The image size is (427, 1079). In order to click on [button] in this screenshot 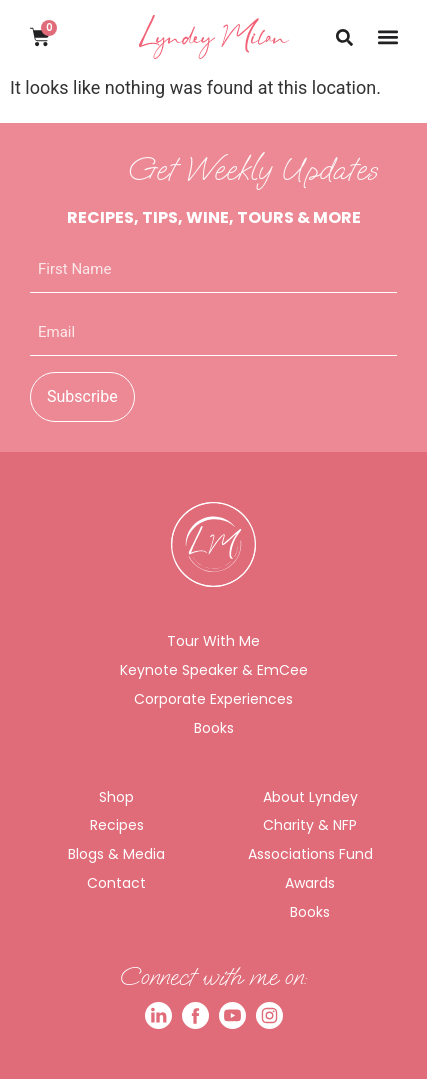, I will do `click(387, 36)`.